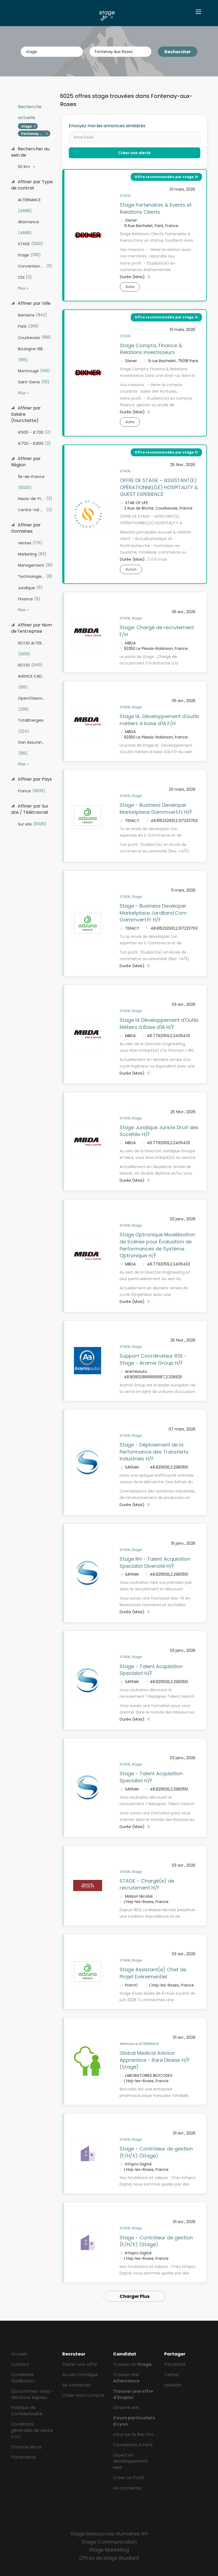 The width and height of the screenshot is (218, 2576). I want to click on 50 Km, so click(24, 166).